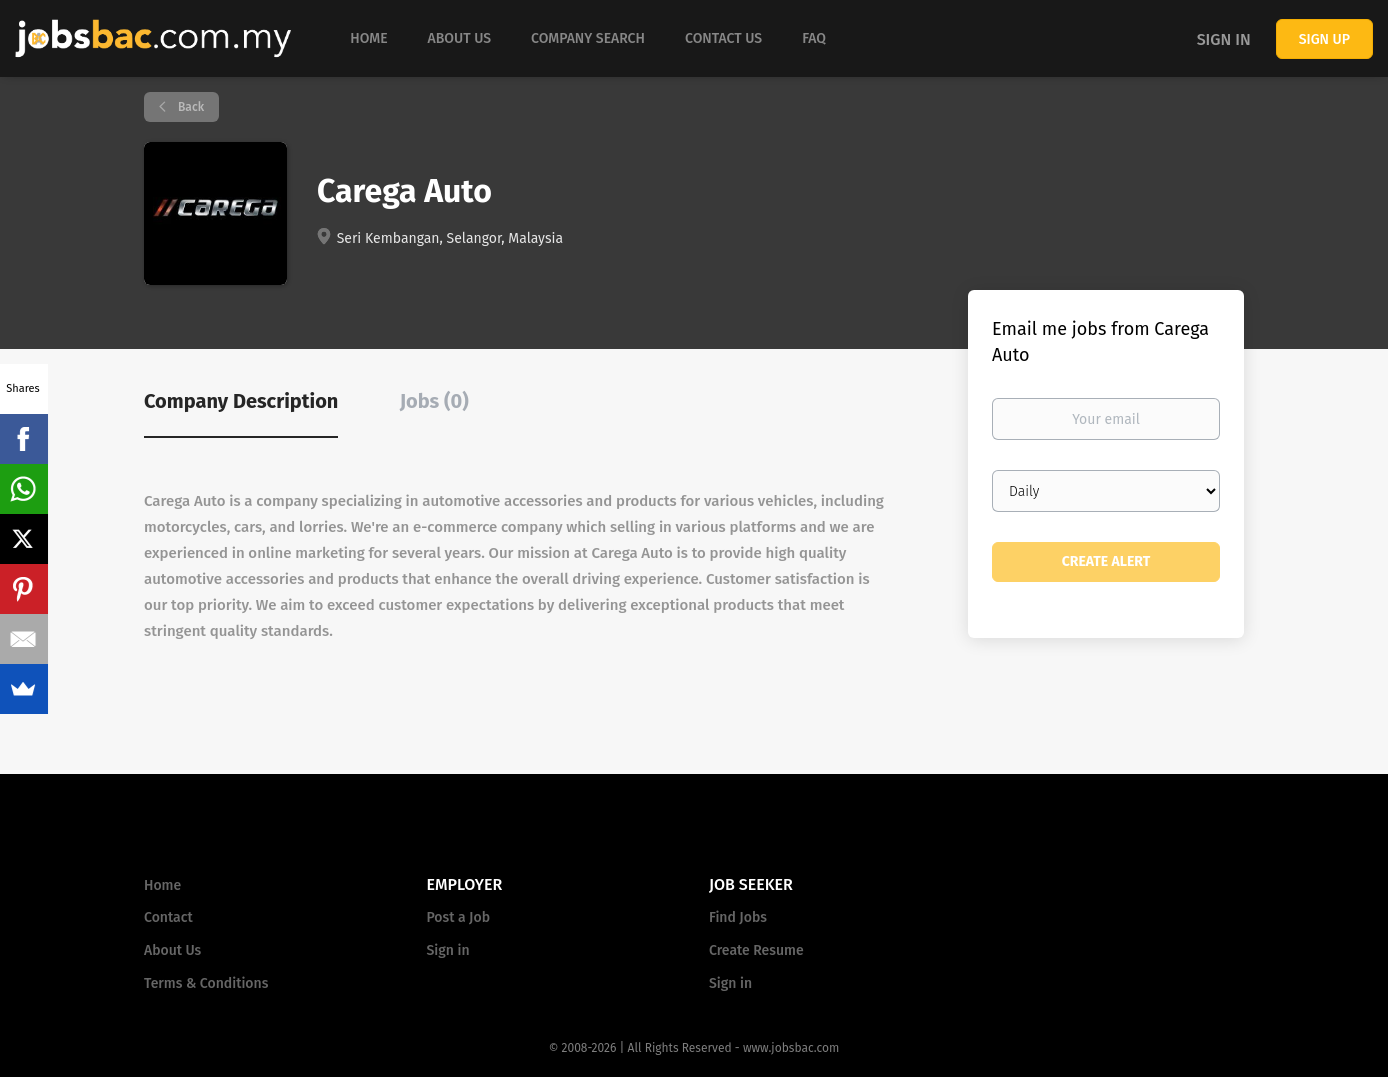 The image size is (1388, 1077). What do you see at coordinates (189, 107) in the screenshot?
I see `Back` at bounding box center [189, 107].